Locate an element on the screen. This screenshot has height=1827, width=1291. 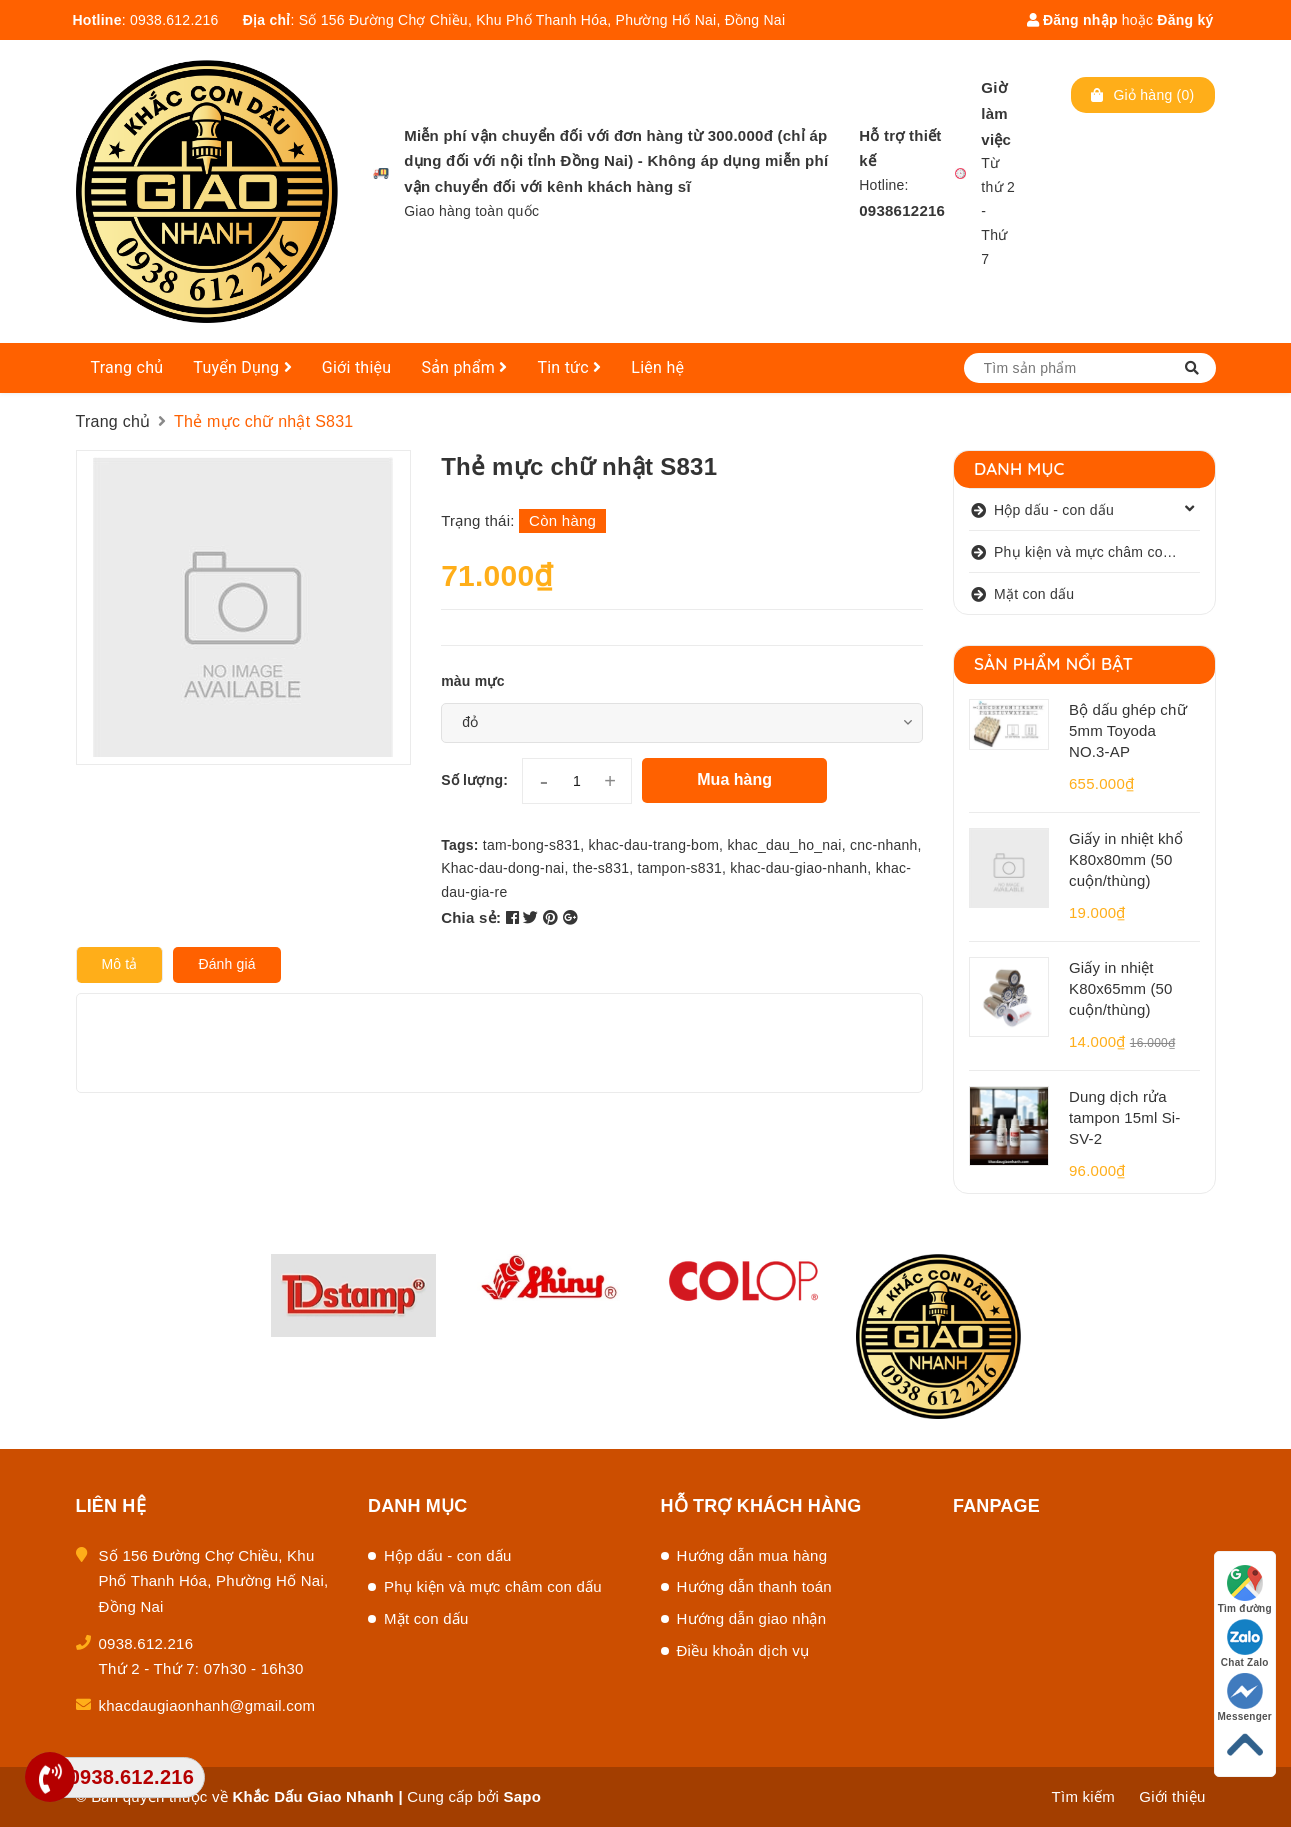
0938.612.216 is located at coordinates (174, 20).